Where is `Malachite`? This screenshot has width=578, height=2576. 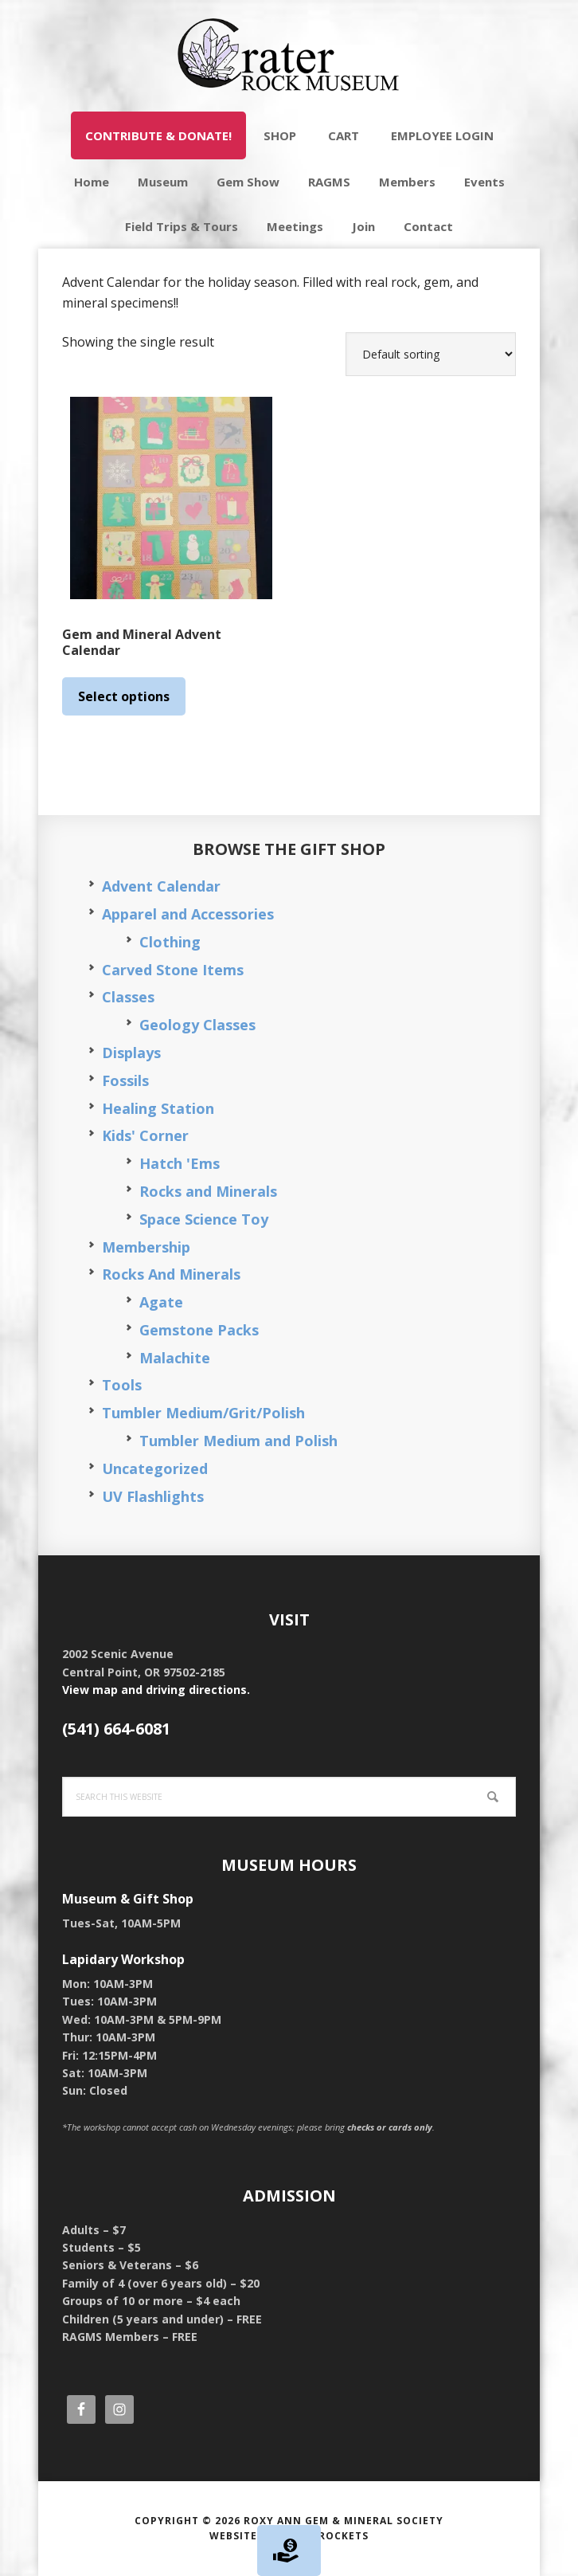
Malachite is located at coordinates (174, 1357).